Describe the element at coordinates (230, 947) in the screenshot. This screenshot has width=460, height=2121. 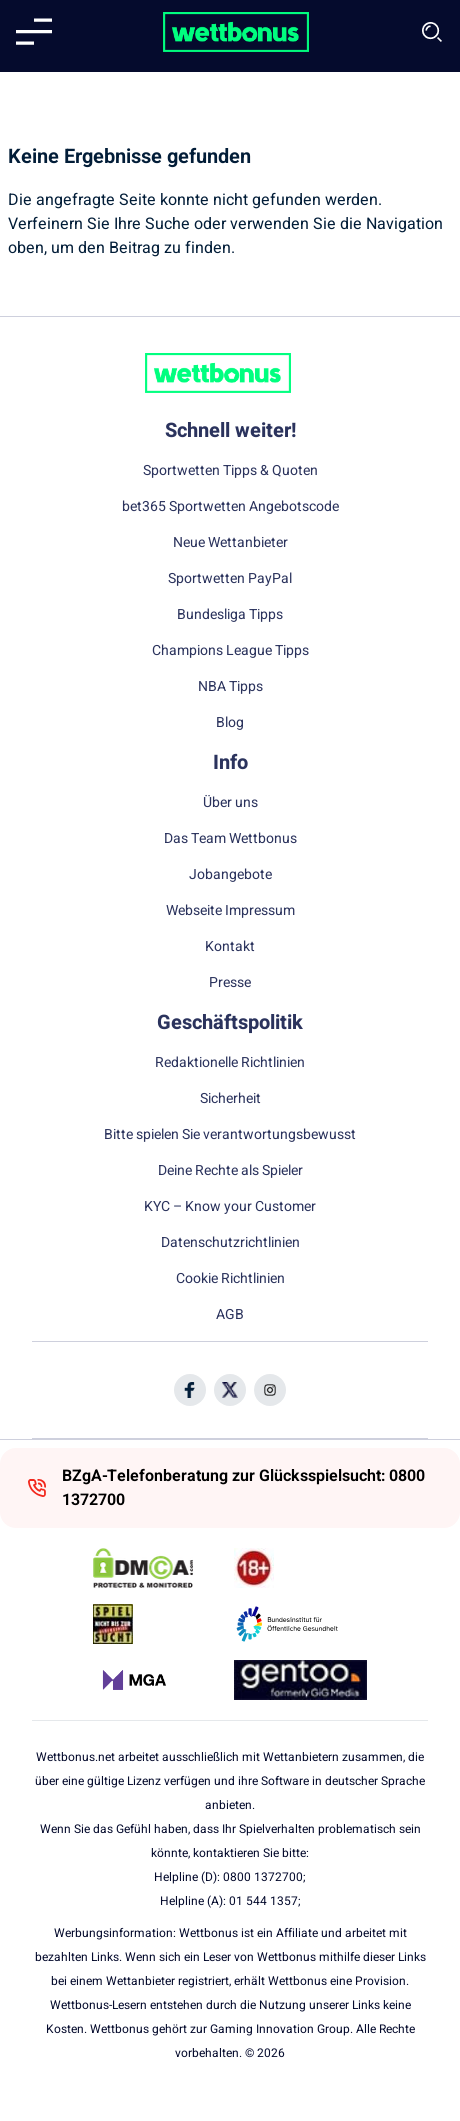
I see `Kontakt` at that location.